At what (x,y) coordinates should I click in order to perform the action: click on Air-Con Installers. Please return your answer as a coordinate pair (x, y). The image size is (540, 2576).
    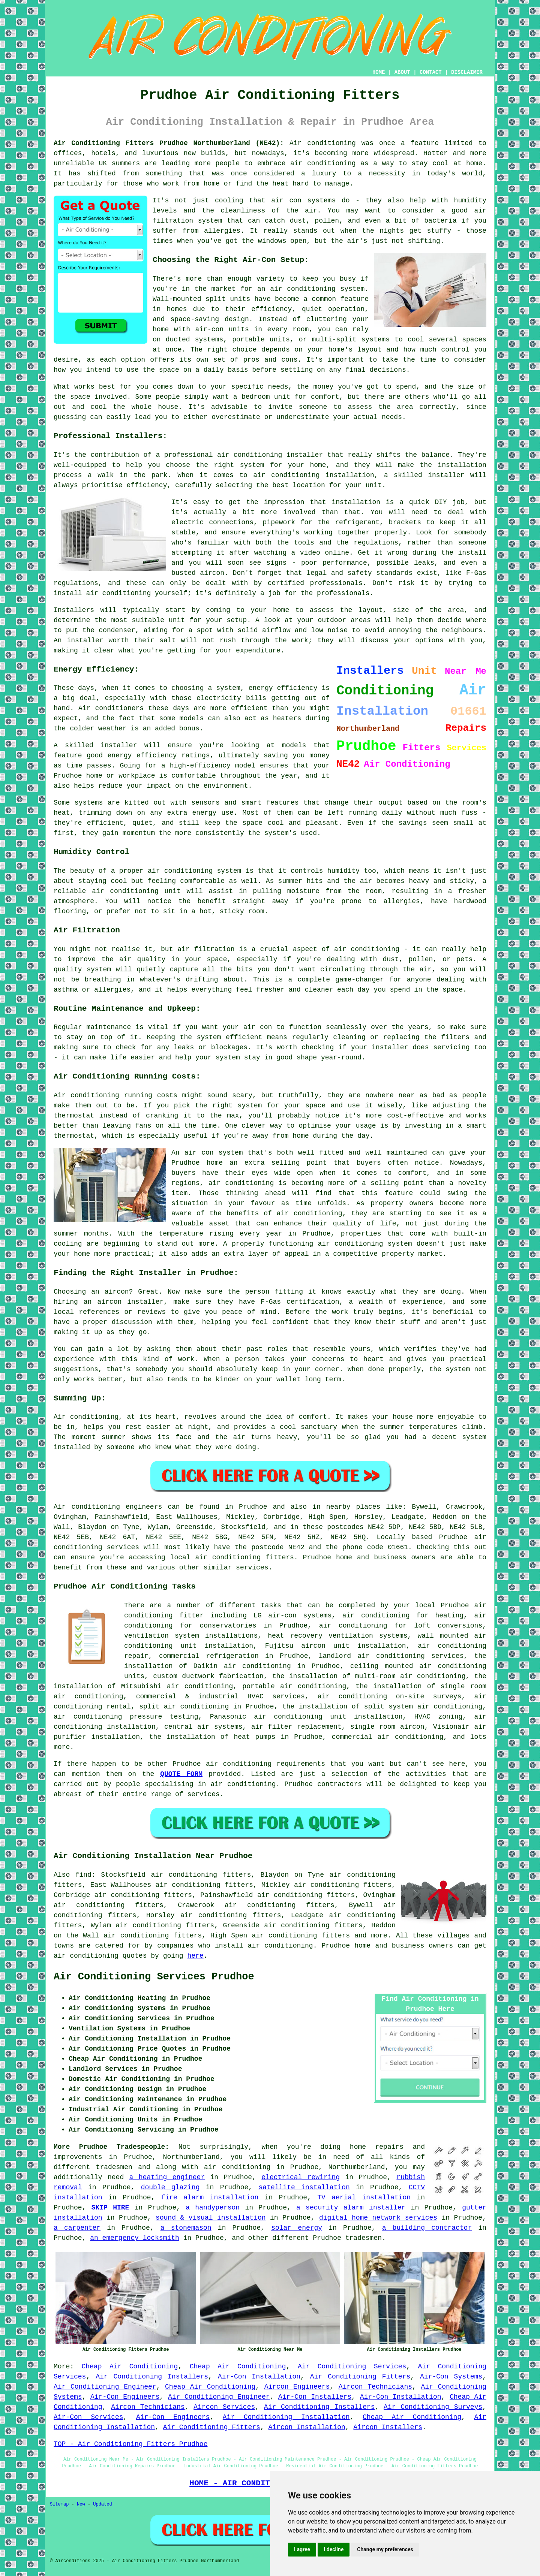
    Looking at the image, I should click on (314, 2397).